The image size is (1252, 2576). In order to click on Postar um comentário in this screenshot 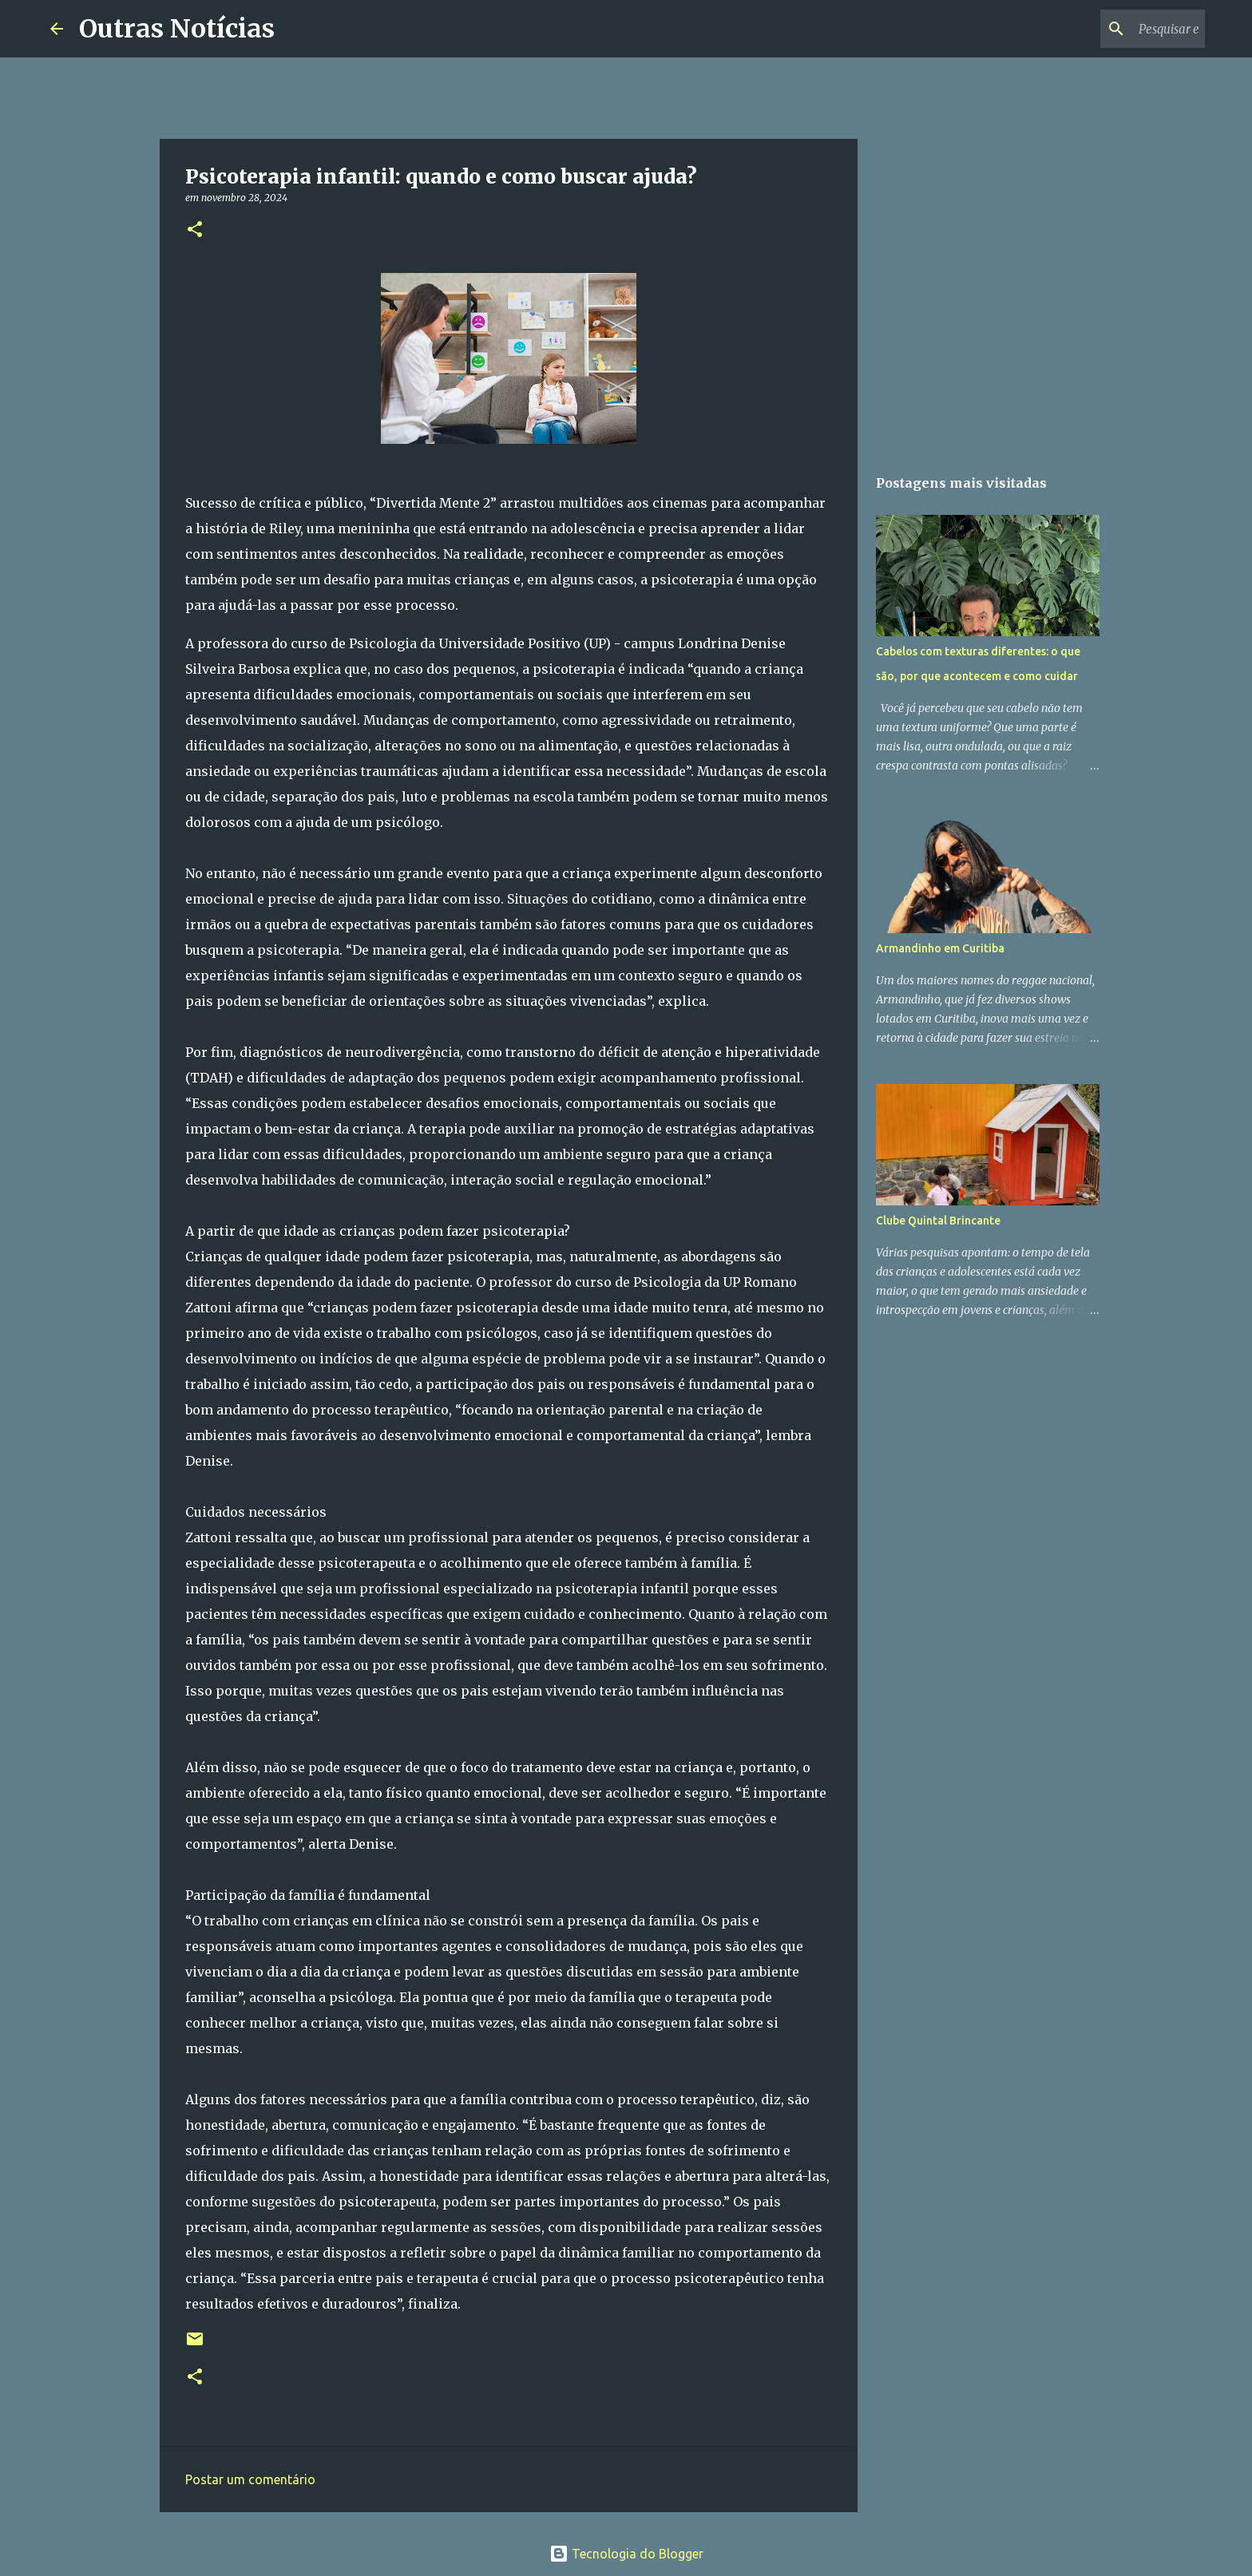, I will do `click(250, 2479)`.